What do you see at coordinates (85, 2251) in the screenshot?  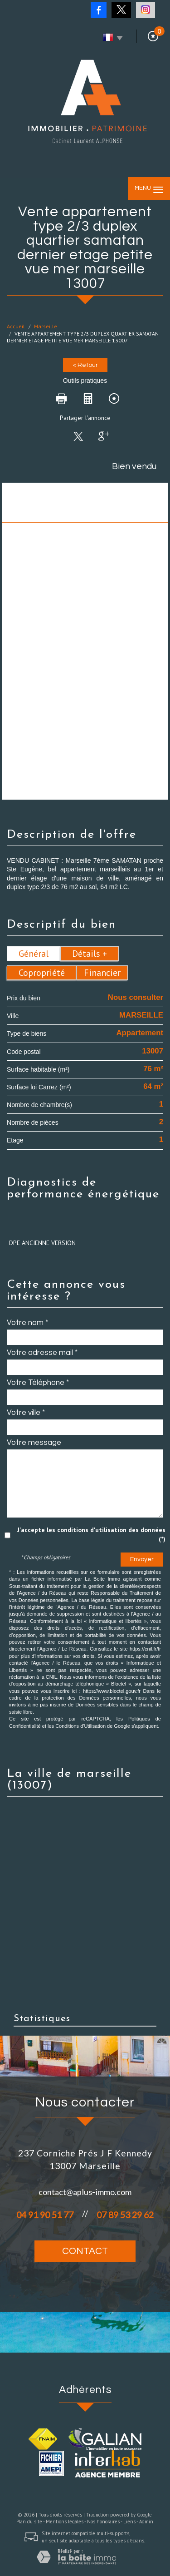 I see `Contact` at bounding box center [85, 2251].